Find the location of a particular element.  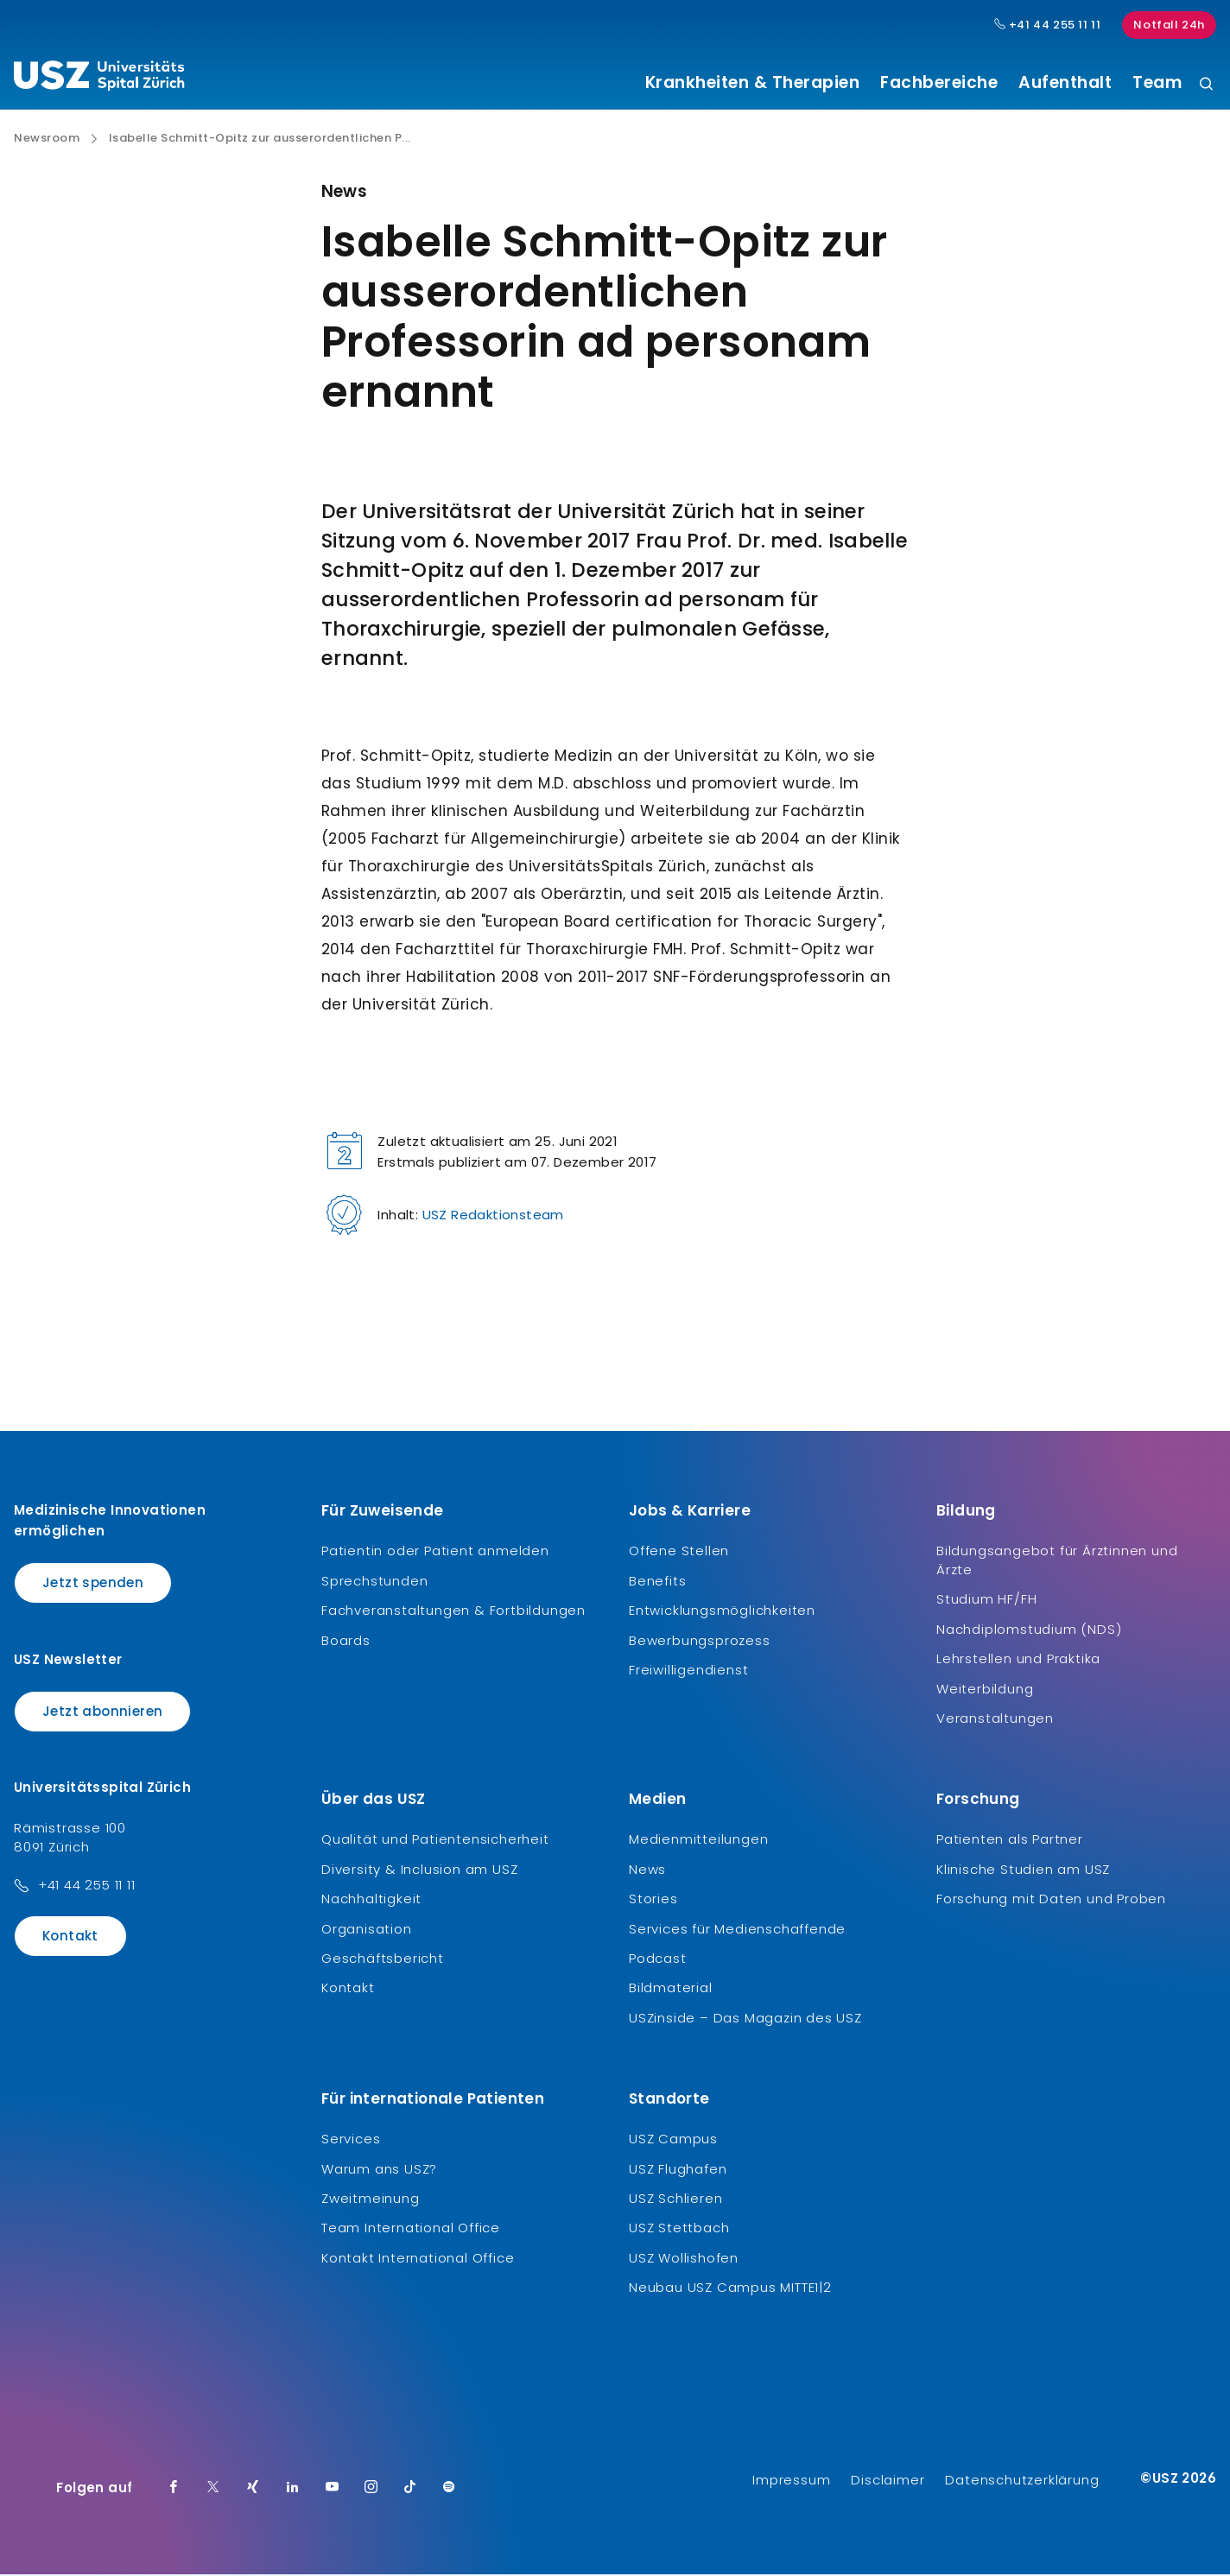

Forschung mit Daten und Proben is located at coordinates (1051, 1901).